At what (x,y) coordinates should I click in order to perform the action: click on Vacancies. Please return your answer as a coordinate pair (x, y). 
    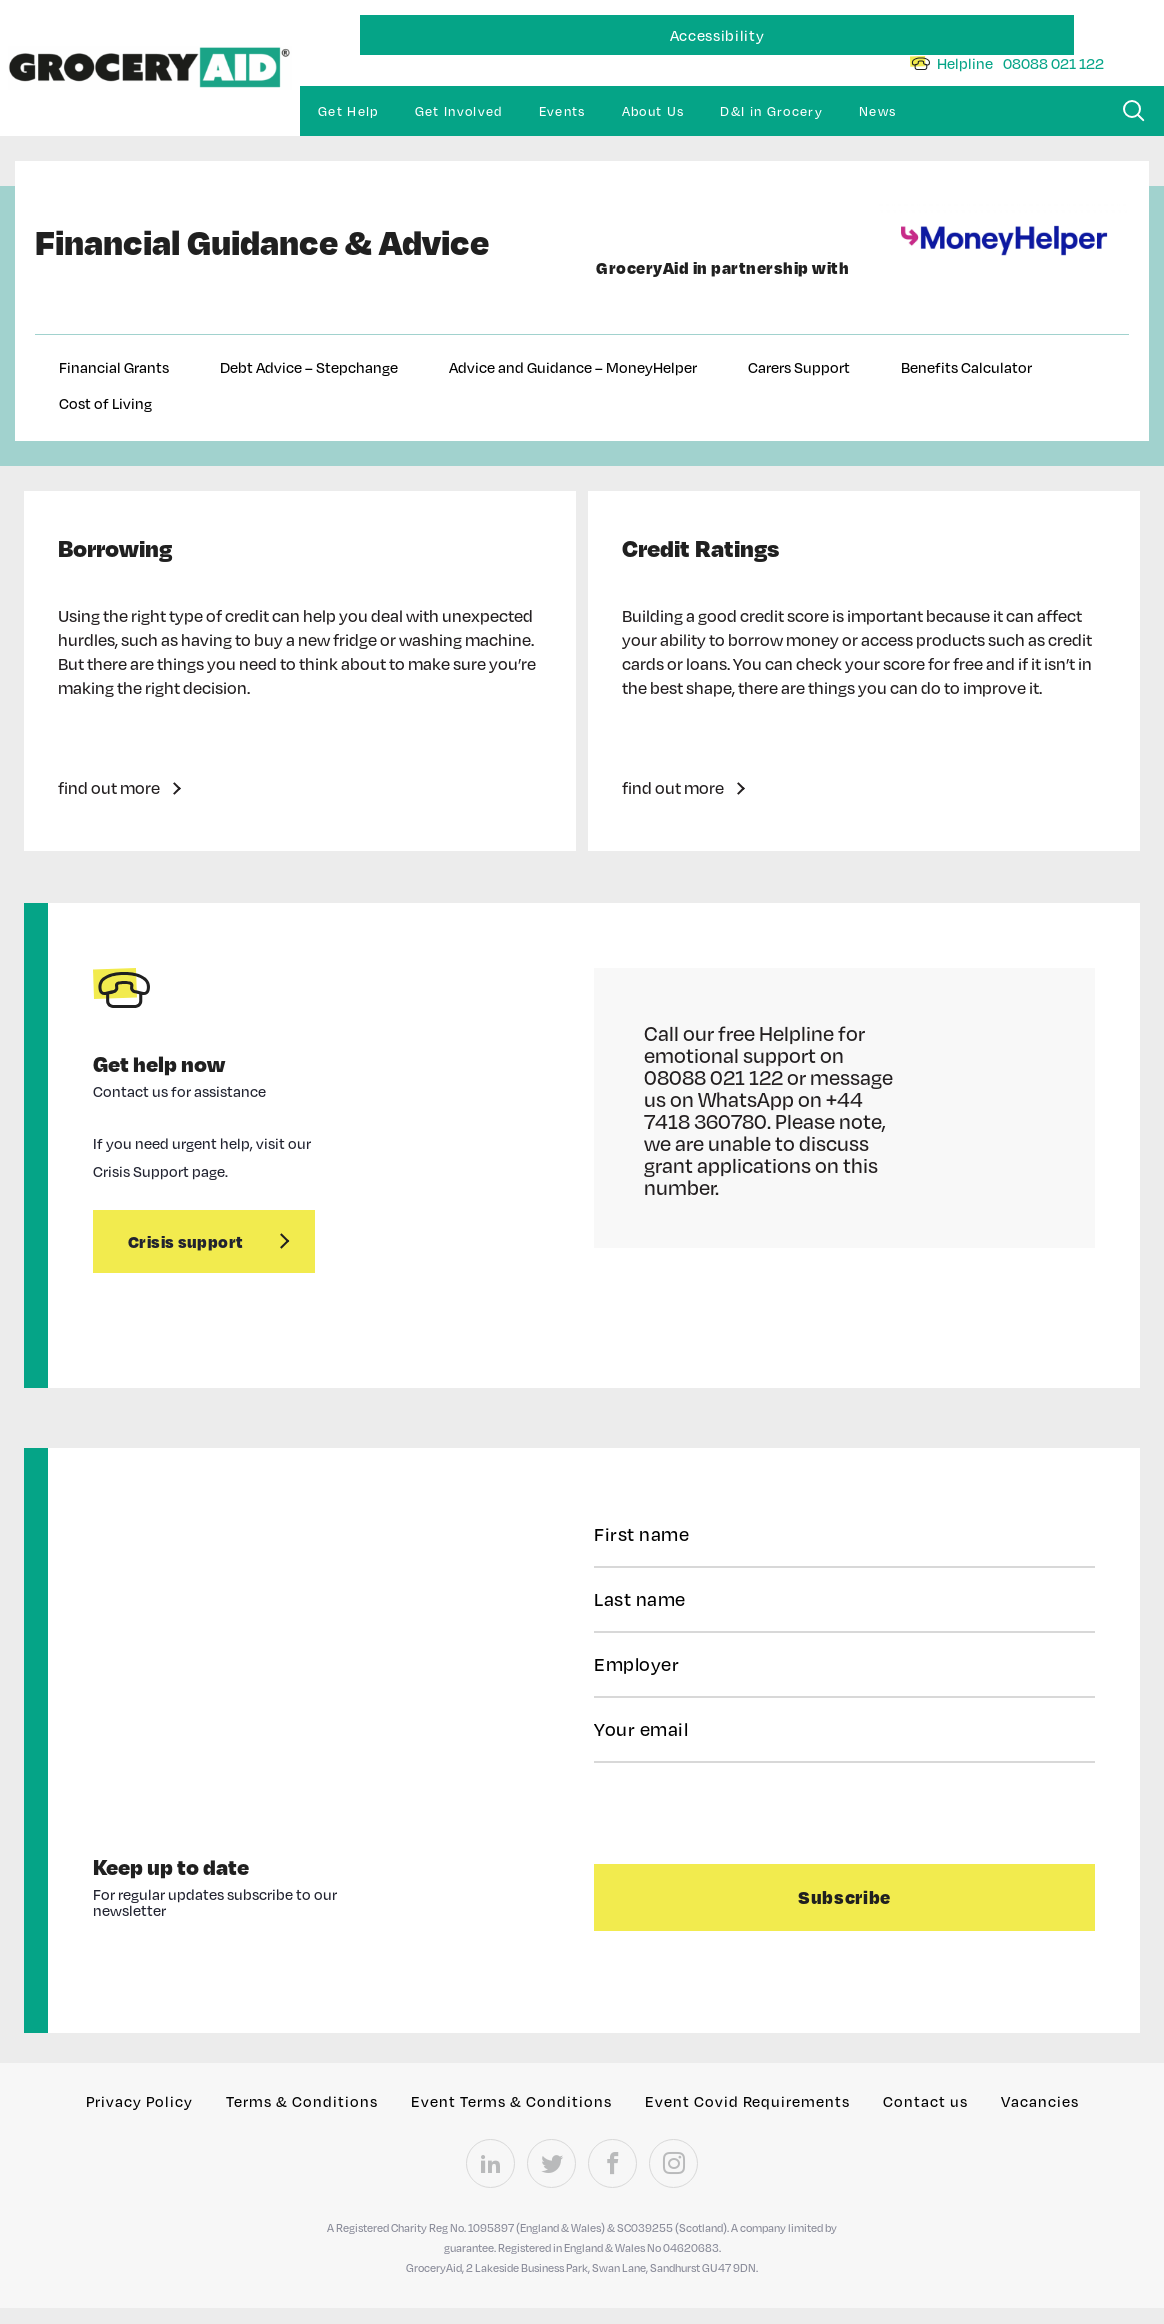
    Looking at the image, I should click on (1040, 2101).